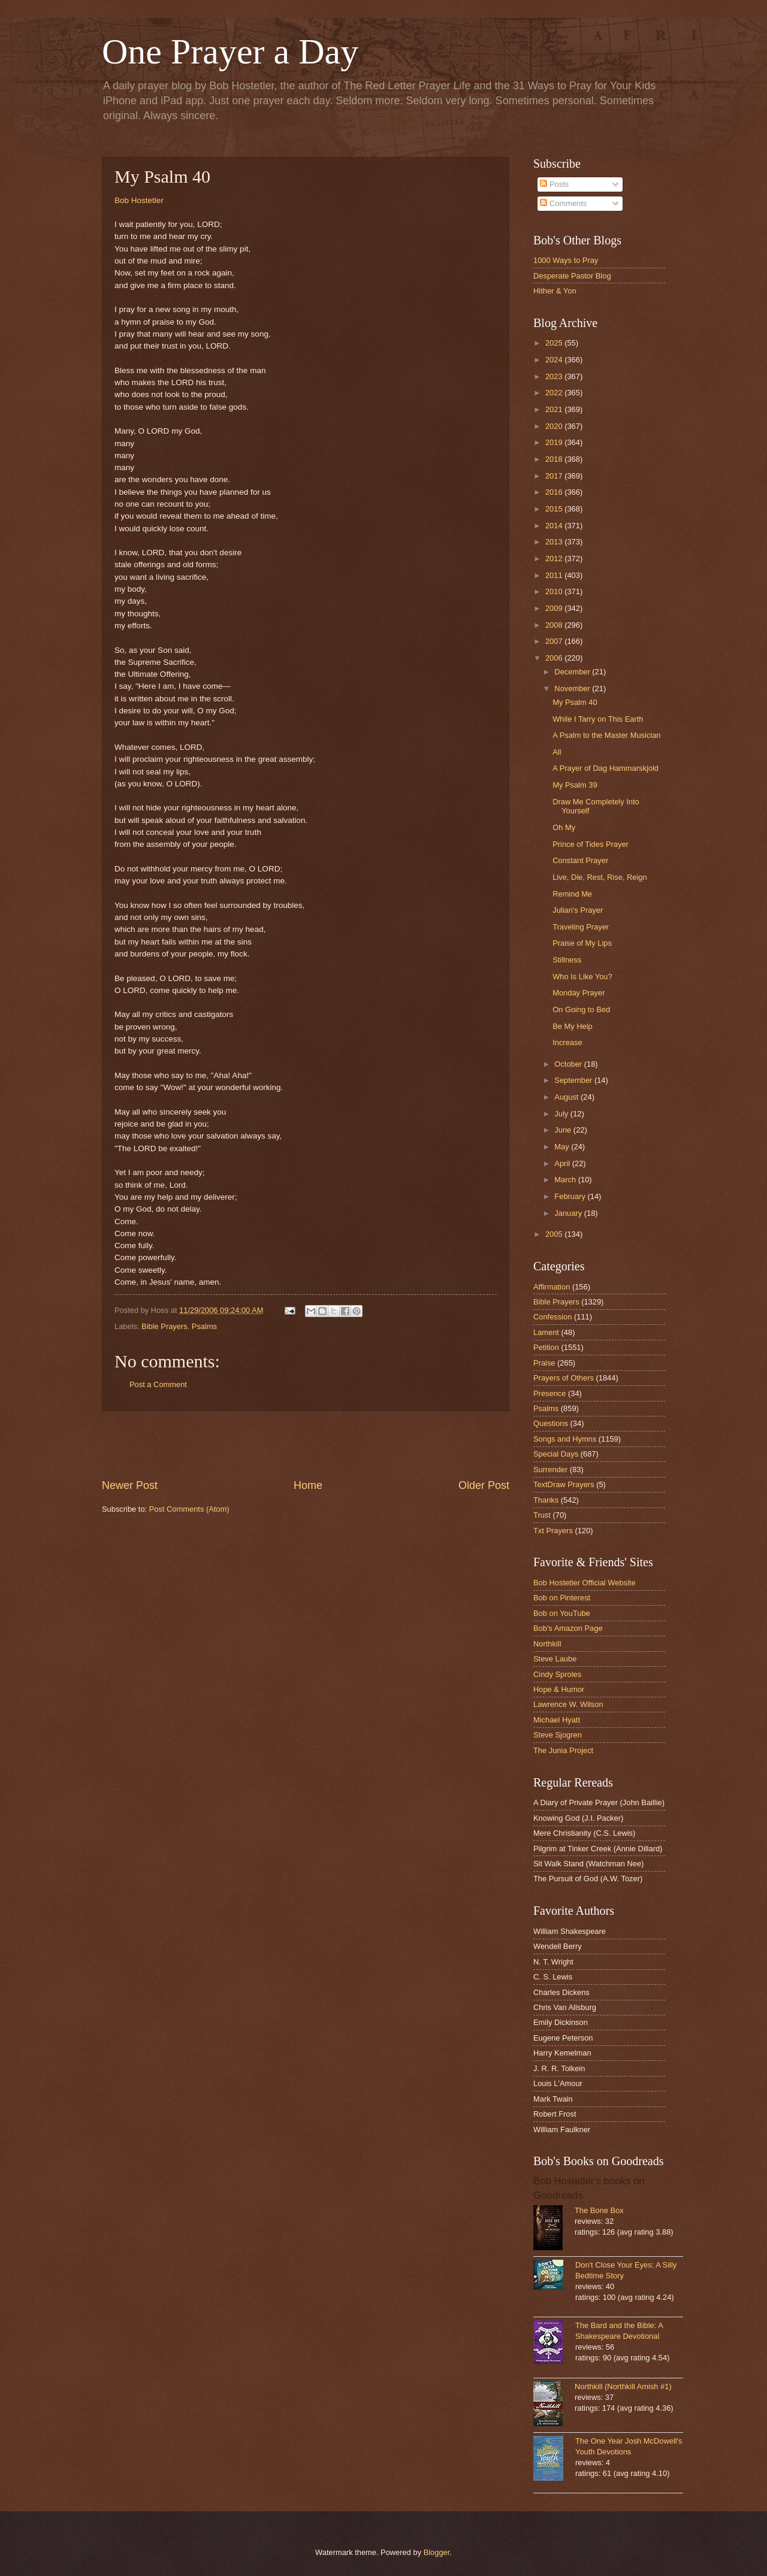 The height and width of the screenshot is (2576, 767). What do you see at coordinates (561, 1613) in the screenshot?
I see `Bob on YouTube` at bounding box center [561, 1613].